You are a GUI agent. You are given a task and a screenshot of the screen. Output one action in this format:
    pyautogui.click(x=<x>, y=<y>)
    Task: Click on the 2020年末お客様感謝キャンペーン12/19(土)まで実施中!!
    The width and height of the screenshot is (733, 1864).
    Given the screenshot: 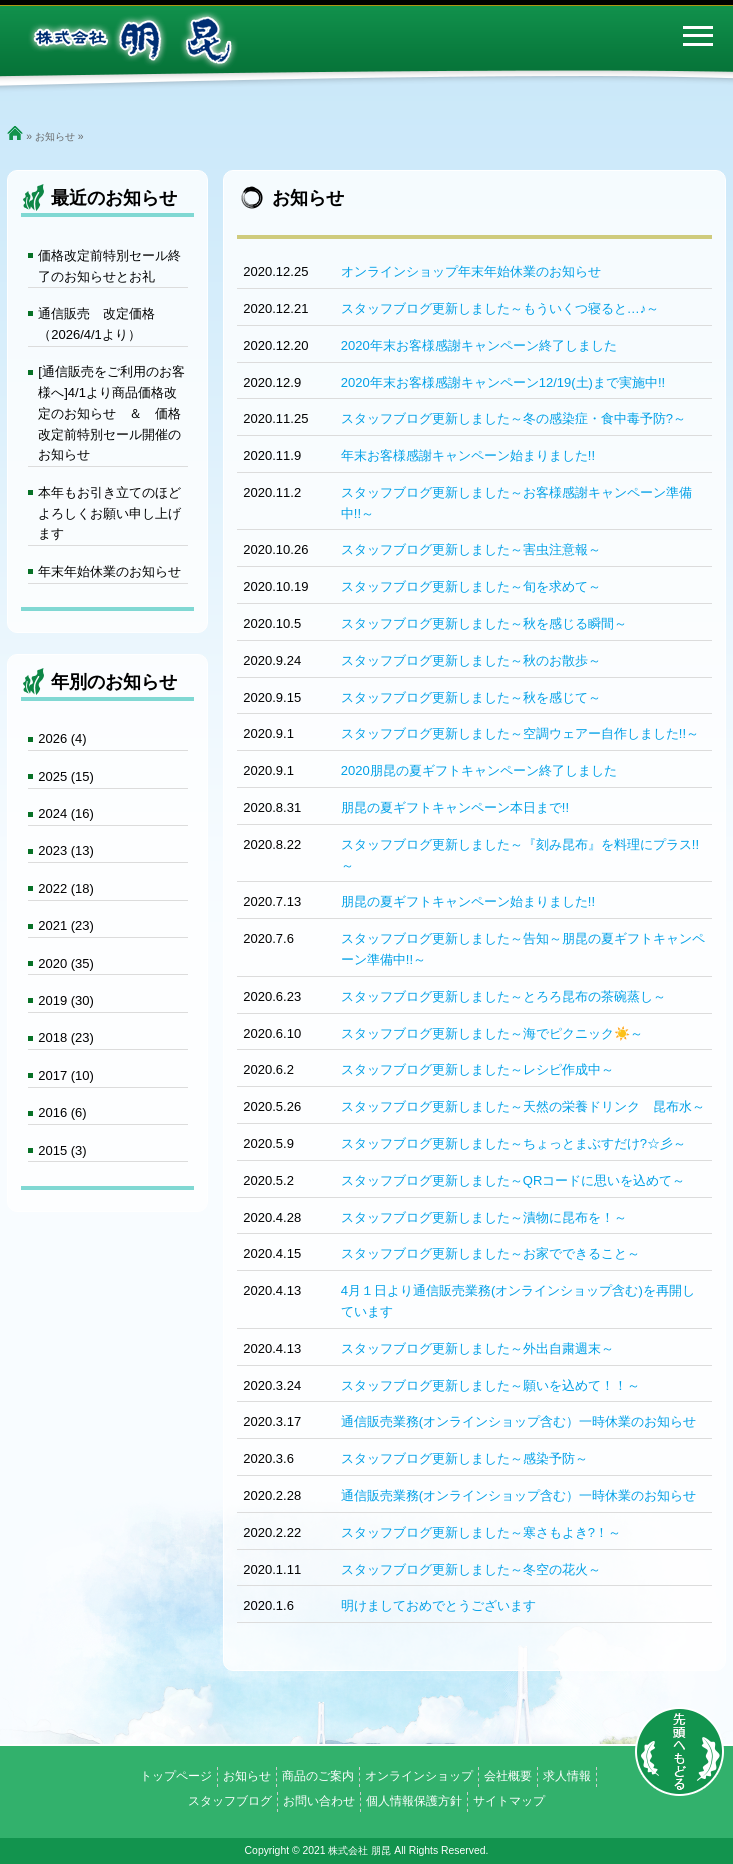 What is the action you would take?
    pyautogui.click(x=503, y=382)
    